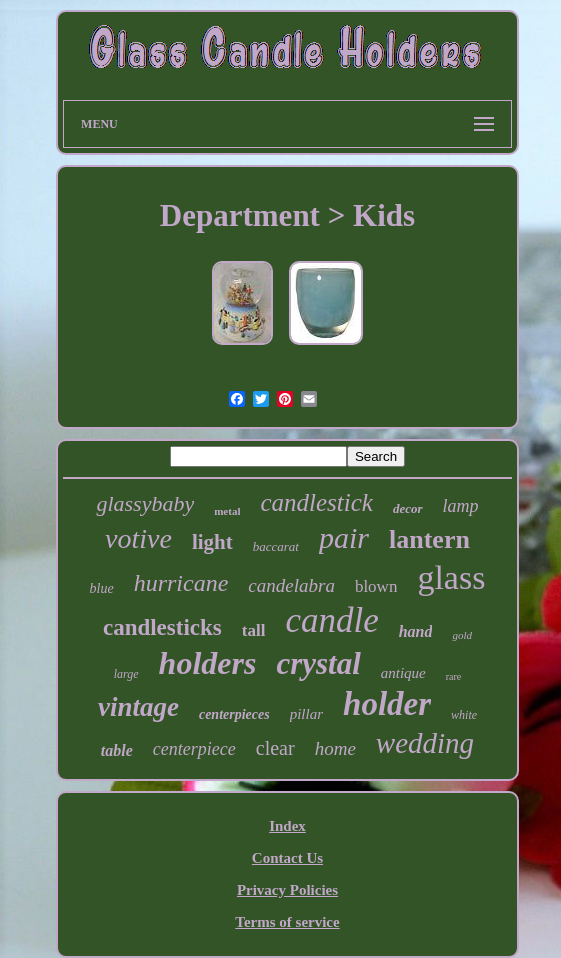 The height and width of the screenshot is (958, 561). Describe the element at coordinates (275, 748) in the screenshot. I see `clear` at that location.